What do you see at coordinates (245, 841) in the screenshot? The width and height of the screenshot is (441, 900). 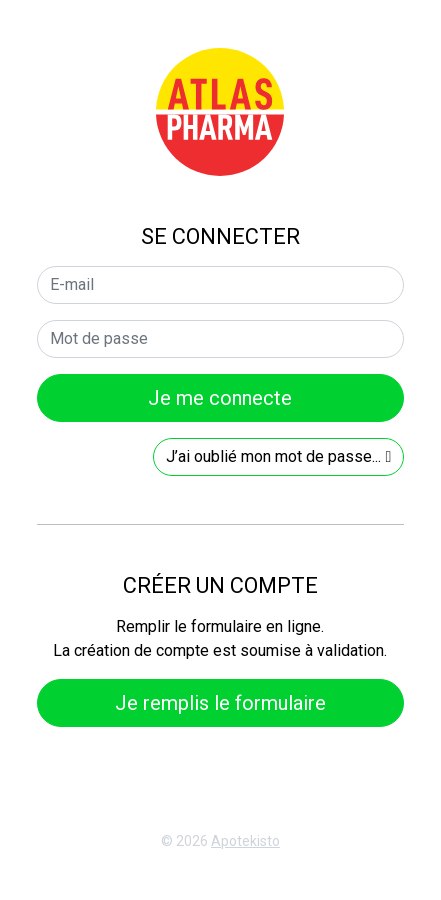 I see `Apotekisto` at bounding box center [245, 841].